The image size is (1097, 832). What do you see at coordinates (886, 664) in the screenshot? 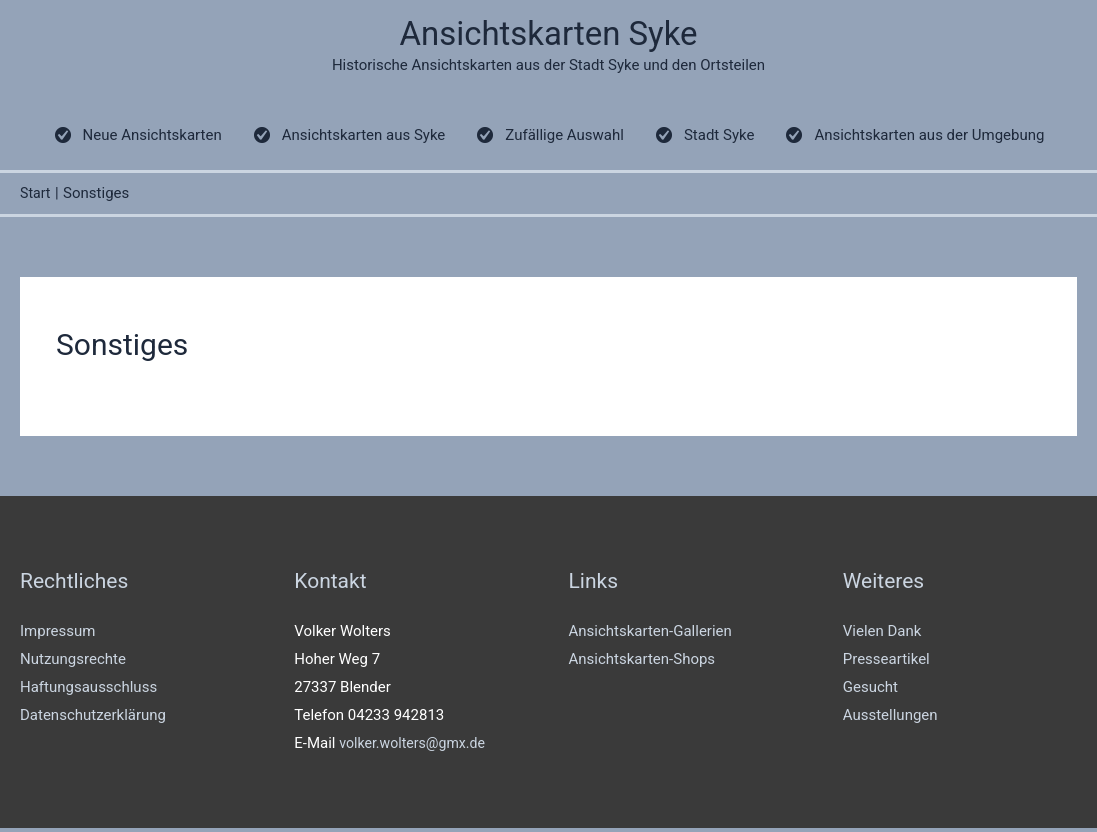
I see `Presseartikel` at bounding box center [886, 664].